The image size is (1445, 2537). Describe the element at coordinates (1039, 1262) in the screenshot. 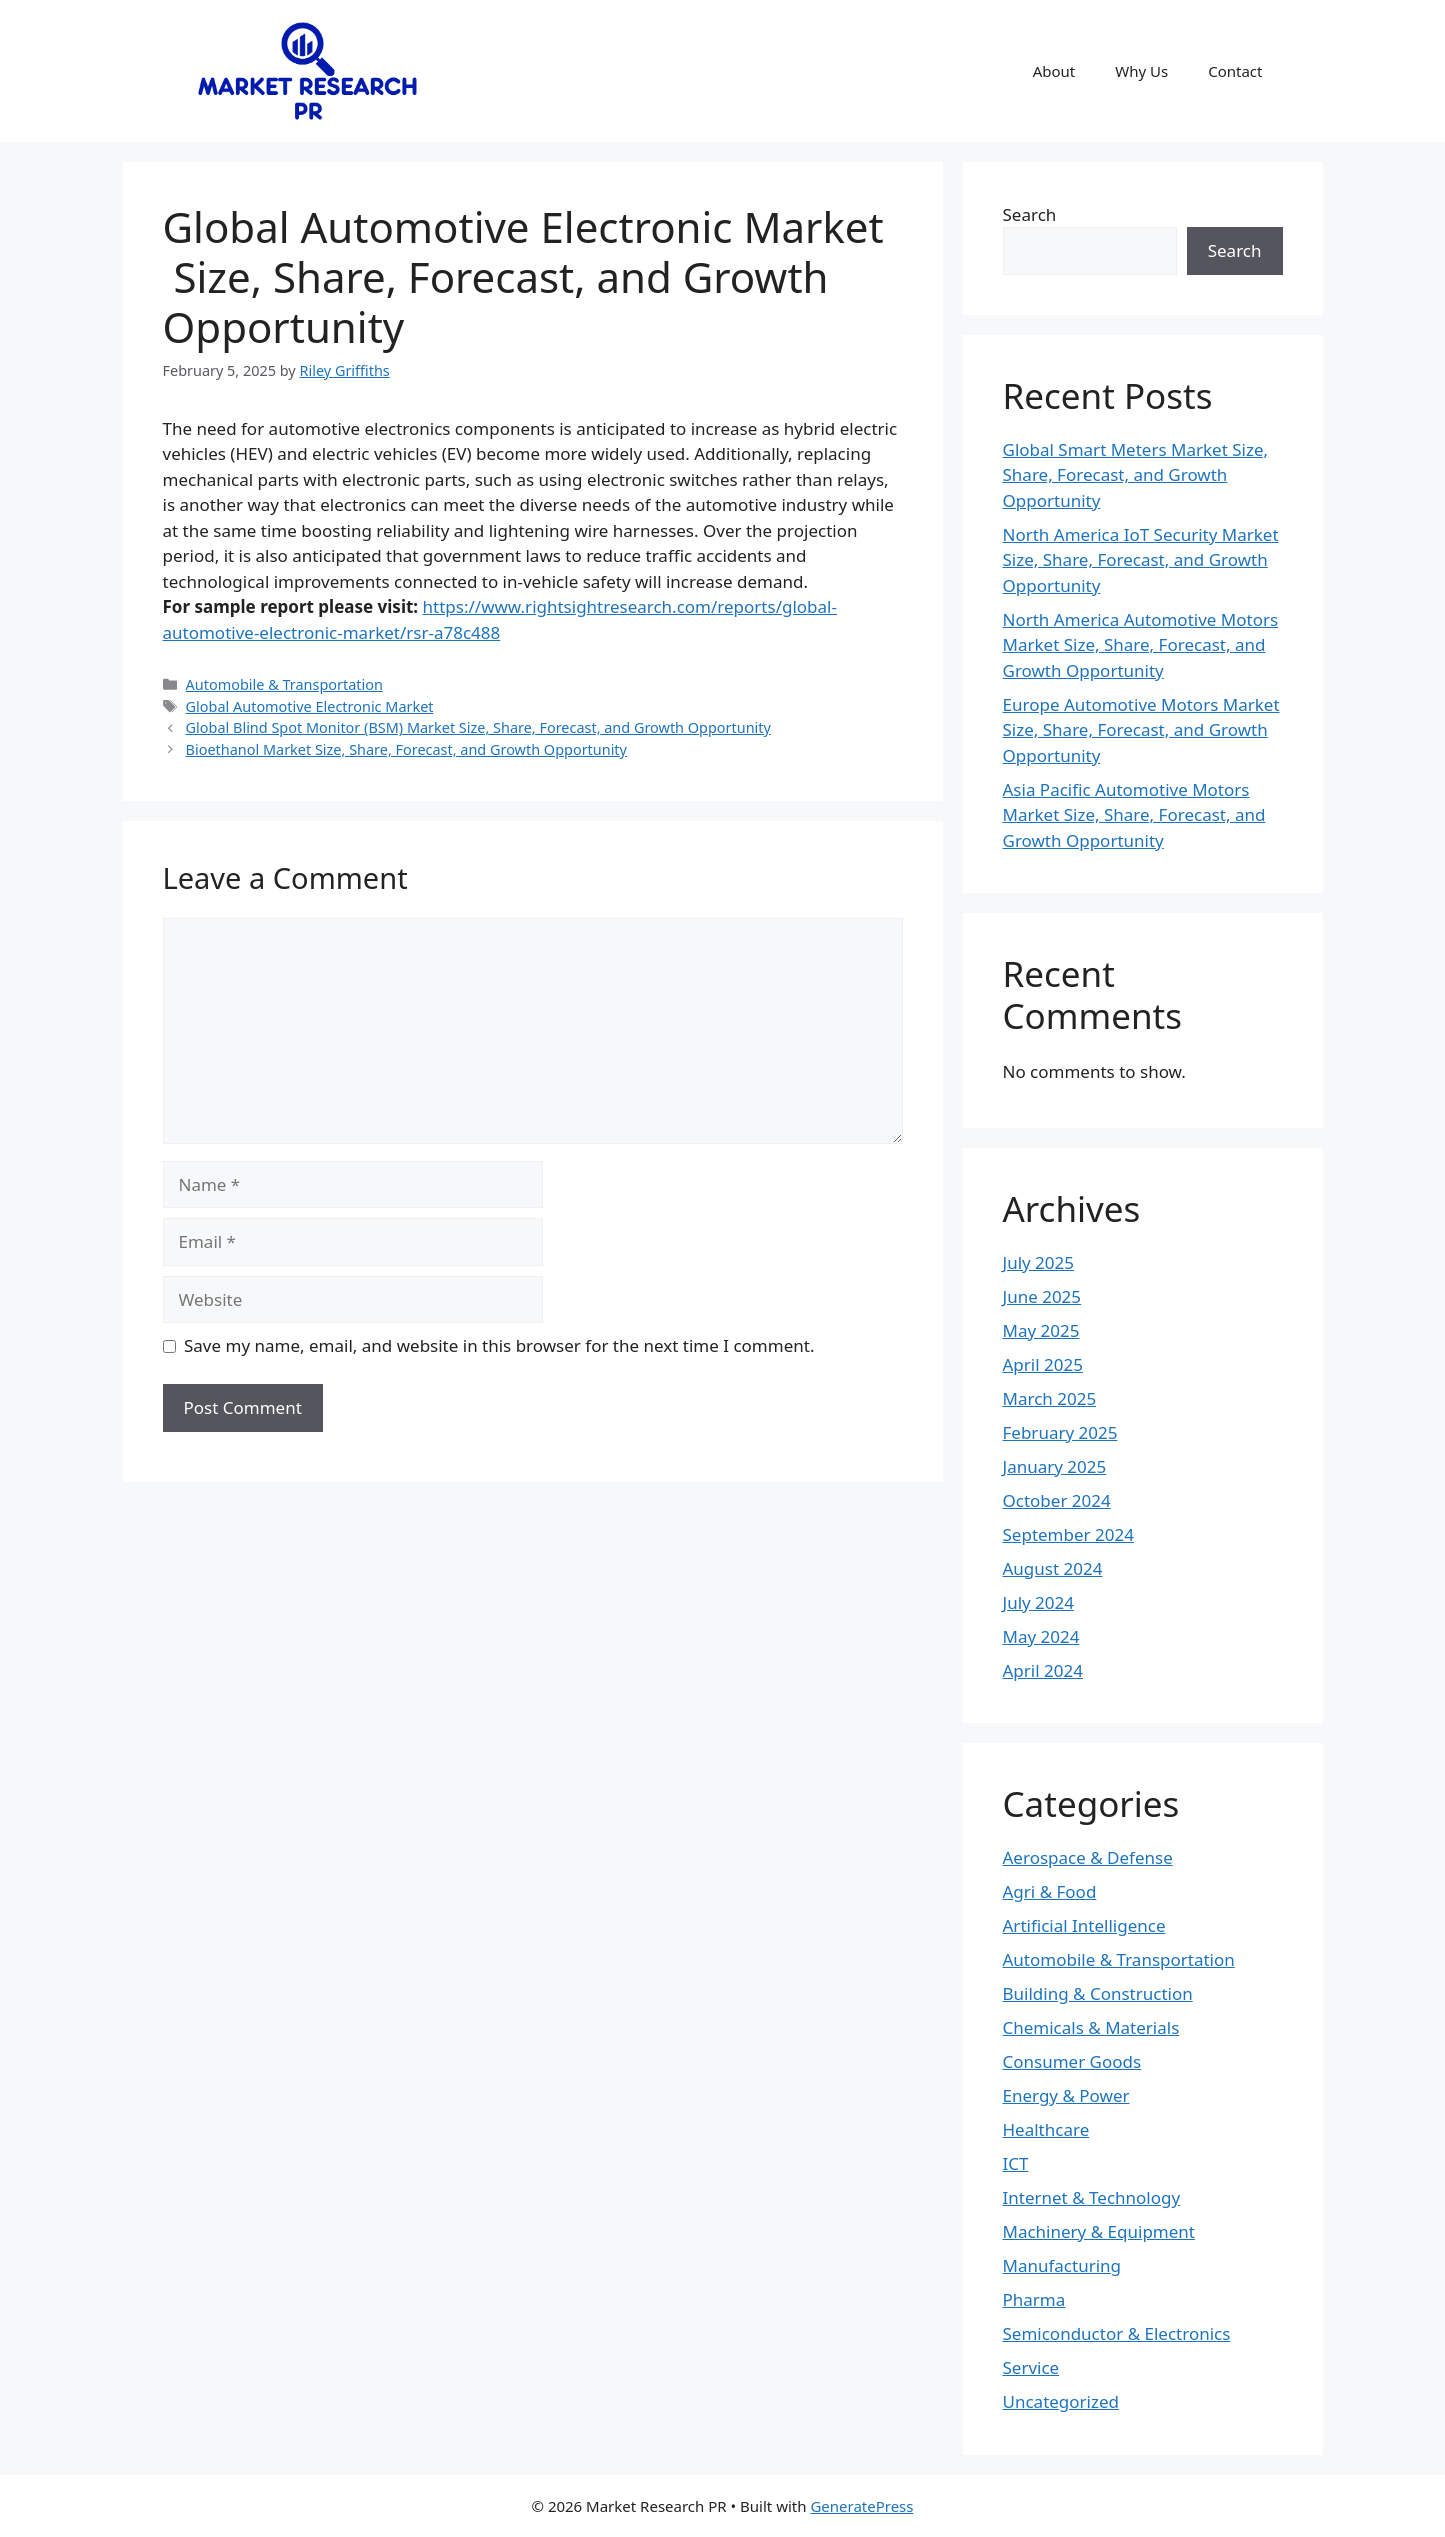

I see `July 2025` at that location.